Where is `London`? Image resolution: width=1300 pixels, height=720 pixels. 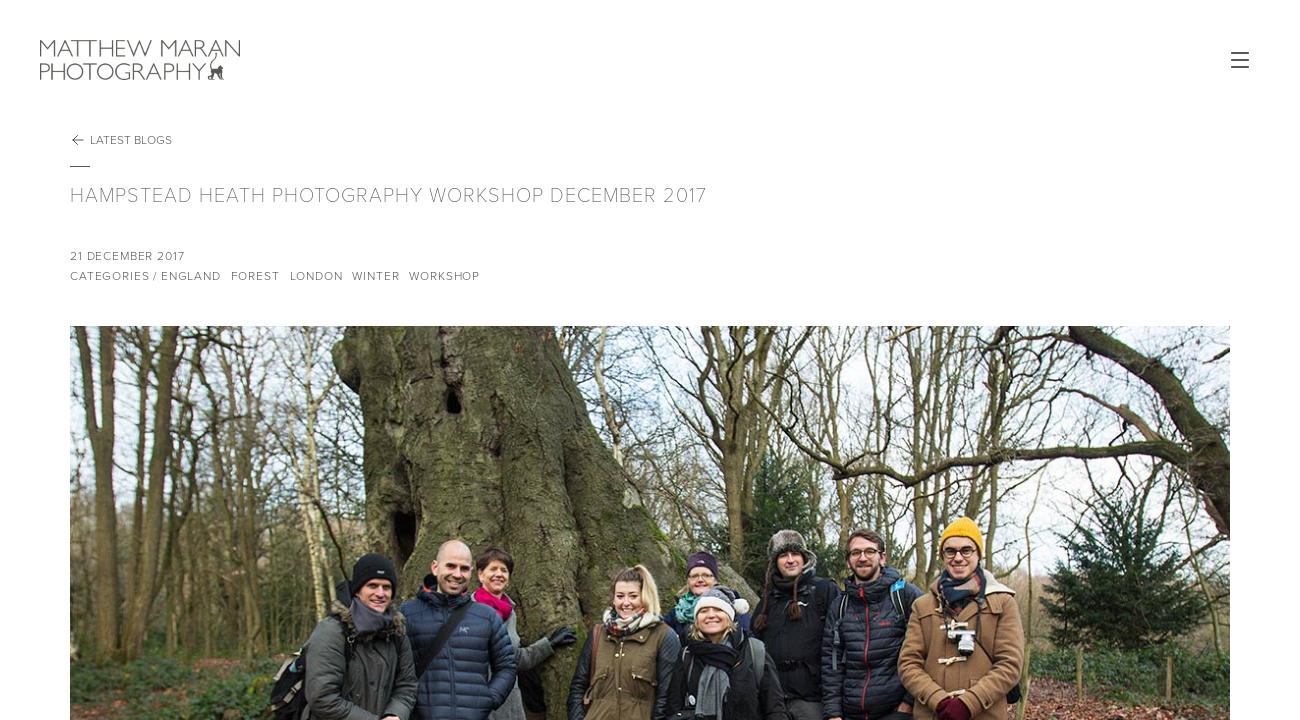 London is located at coordinates (316, 276).